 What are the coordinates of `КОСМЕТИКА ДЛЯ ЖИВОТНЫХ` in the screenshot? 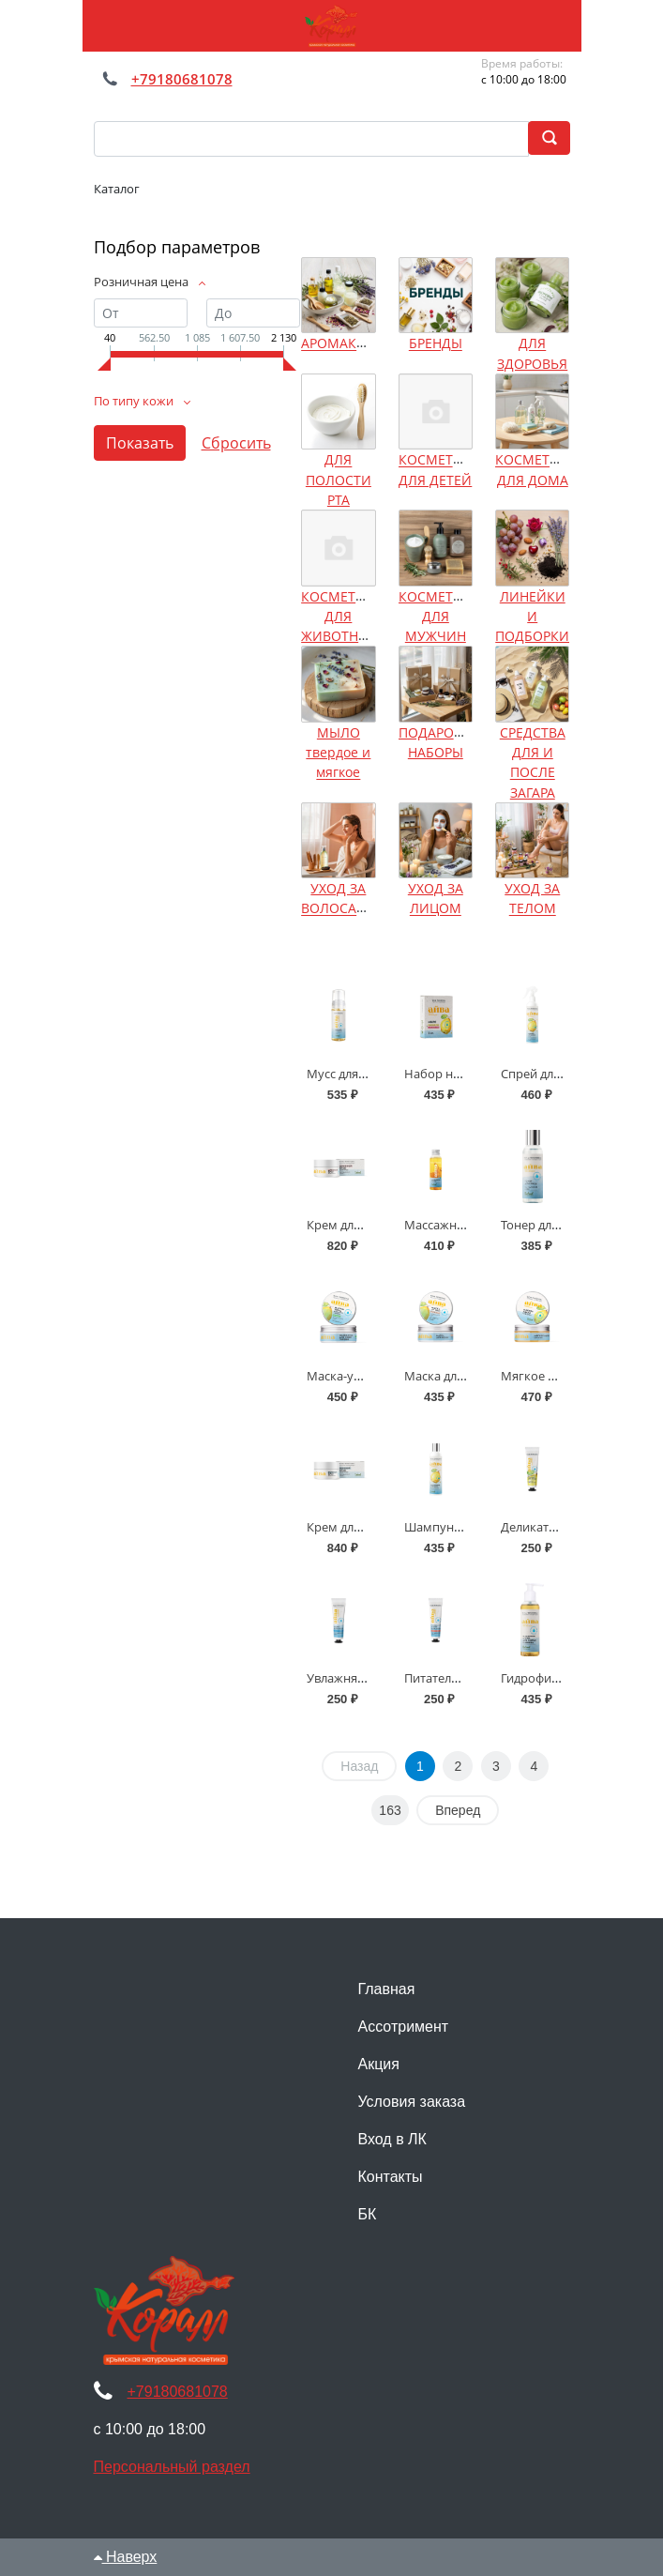 It's located at (342, 616).